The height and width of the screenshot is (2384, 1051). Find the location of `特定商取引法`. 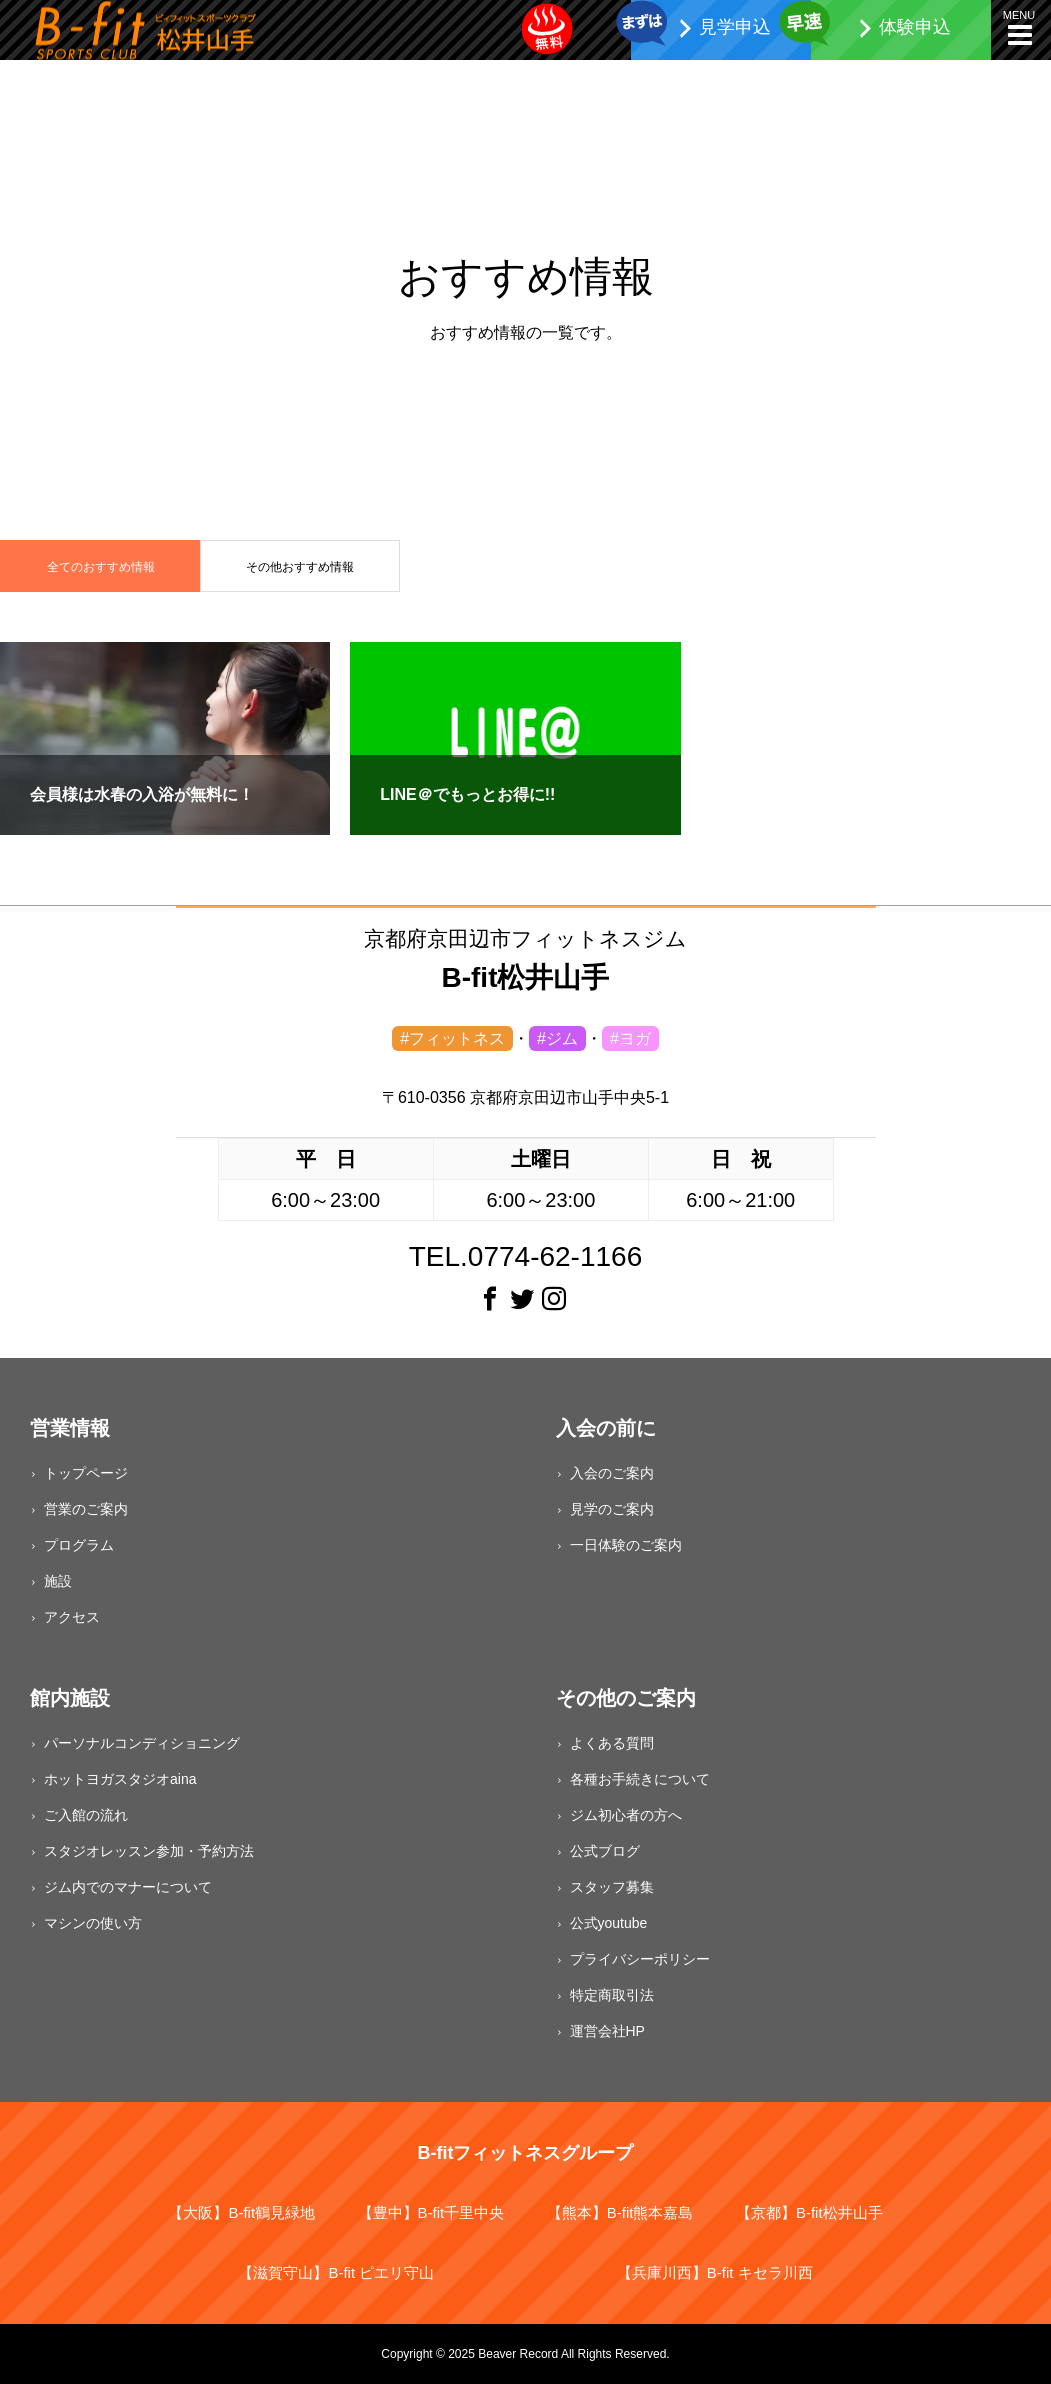

特定商取引法 is located at coordinates (612, 1995).